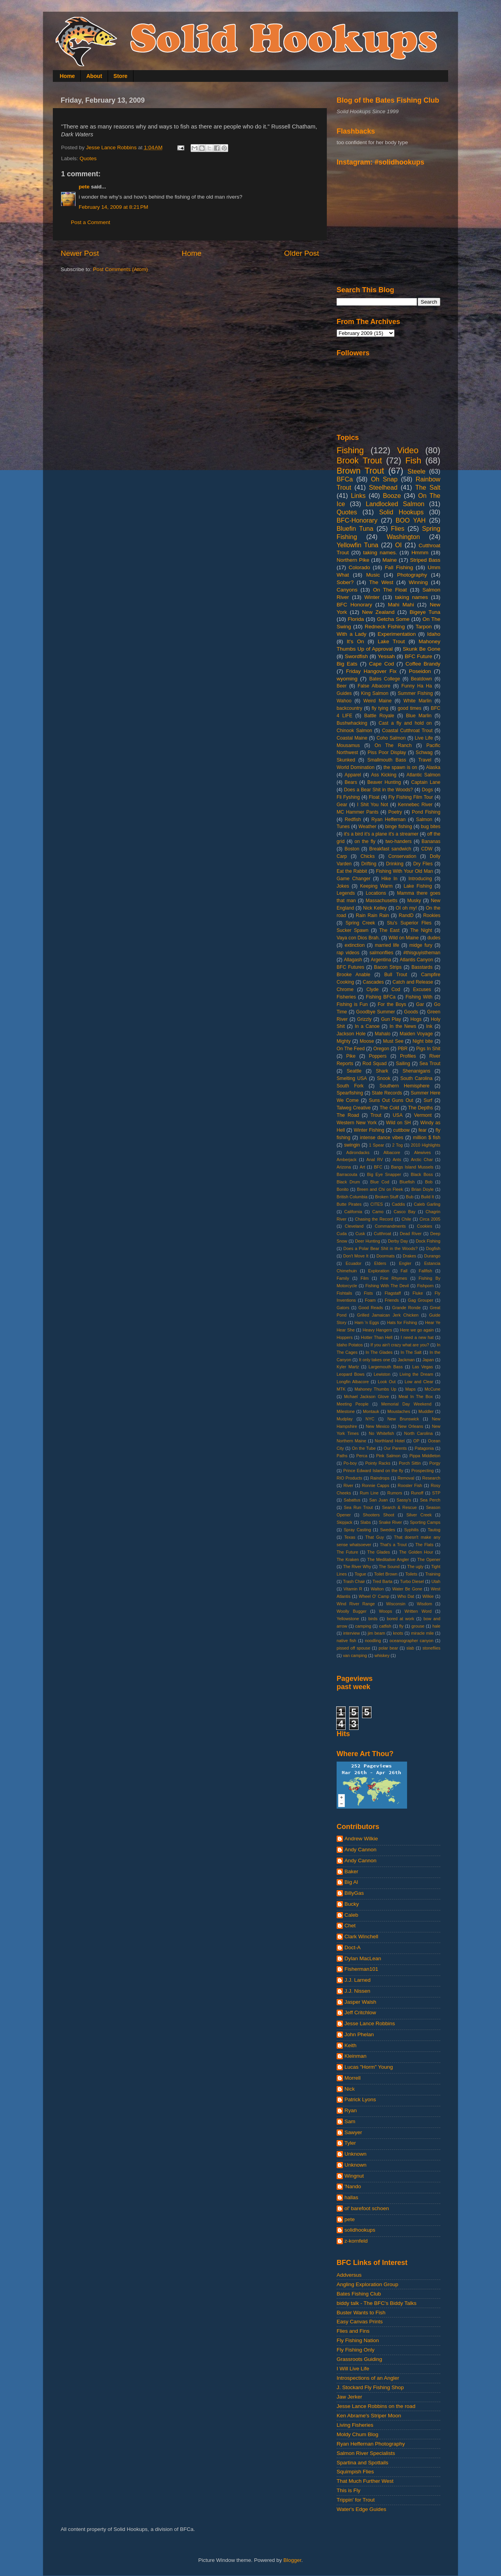  I want to click on knots, so click(398, 1633).